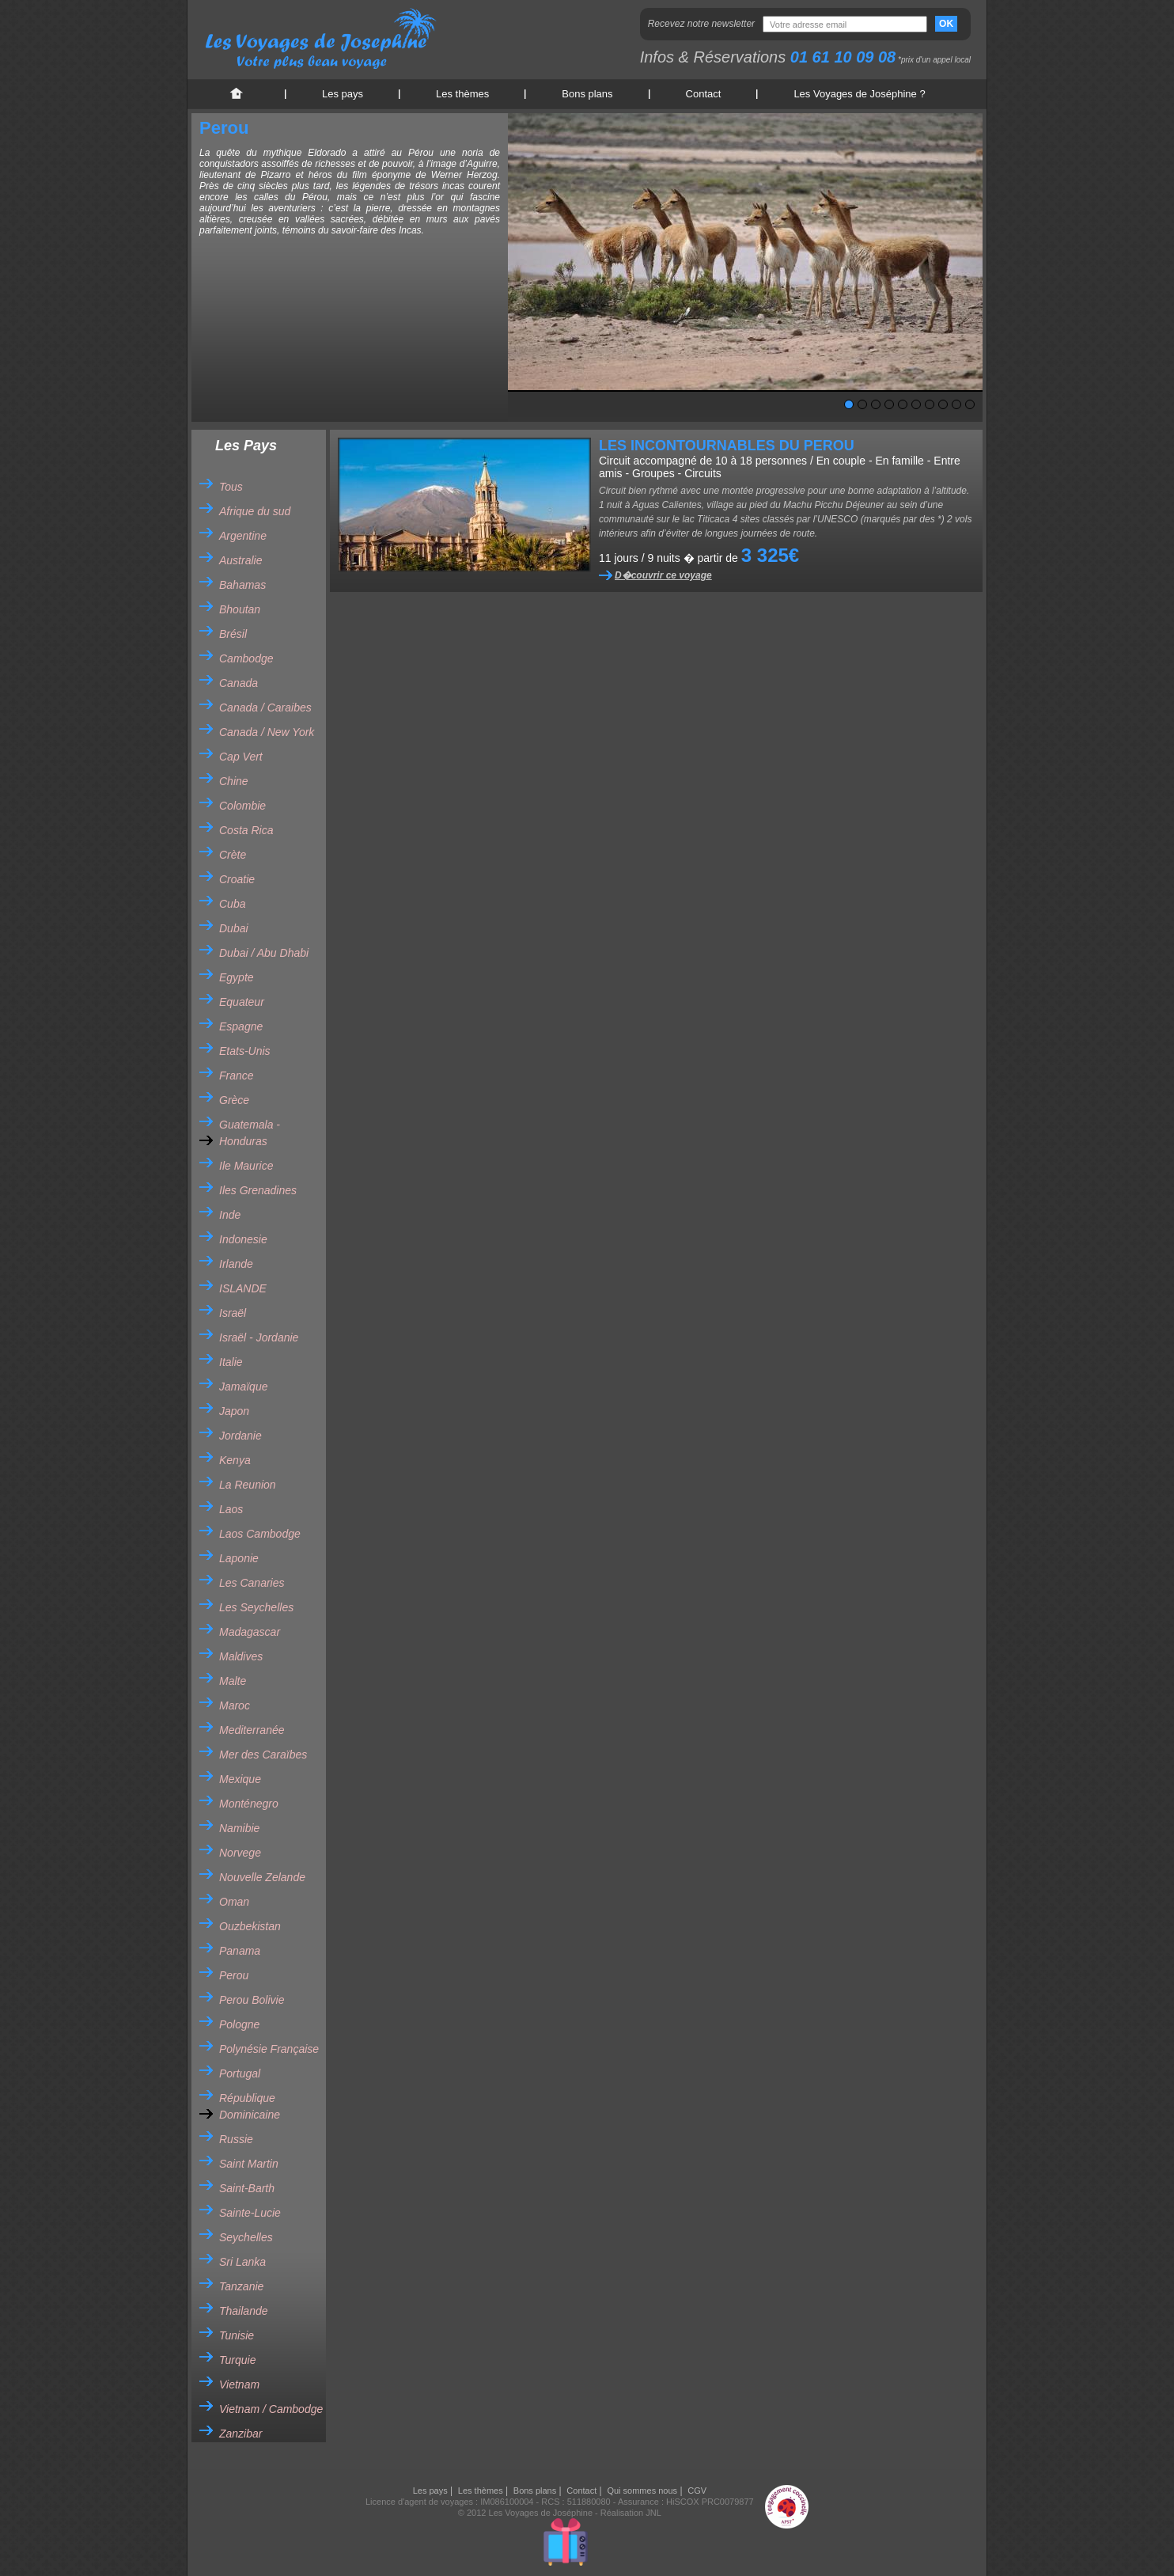  I want to click on Tous, so click(231, 486).